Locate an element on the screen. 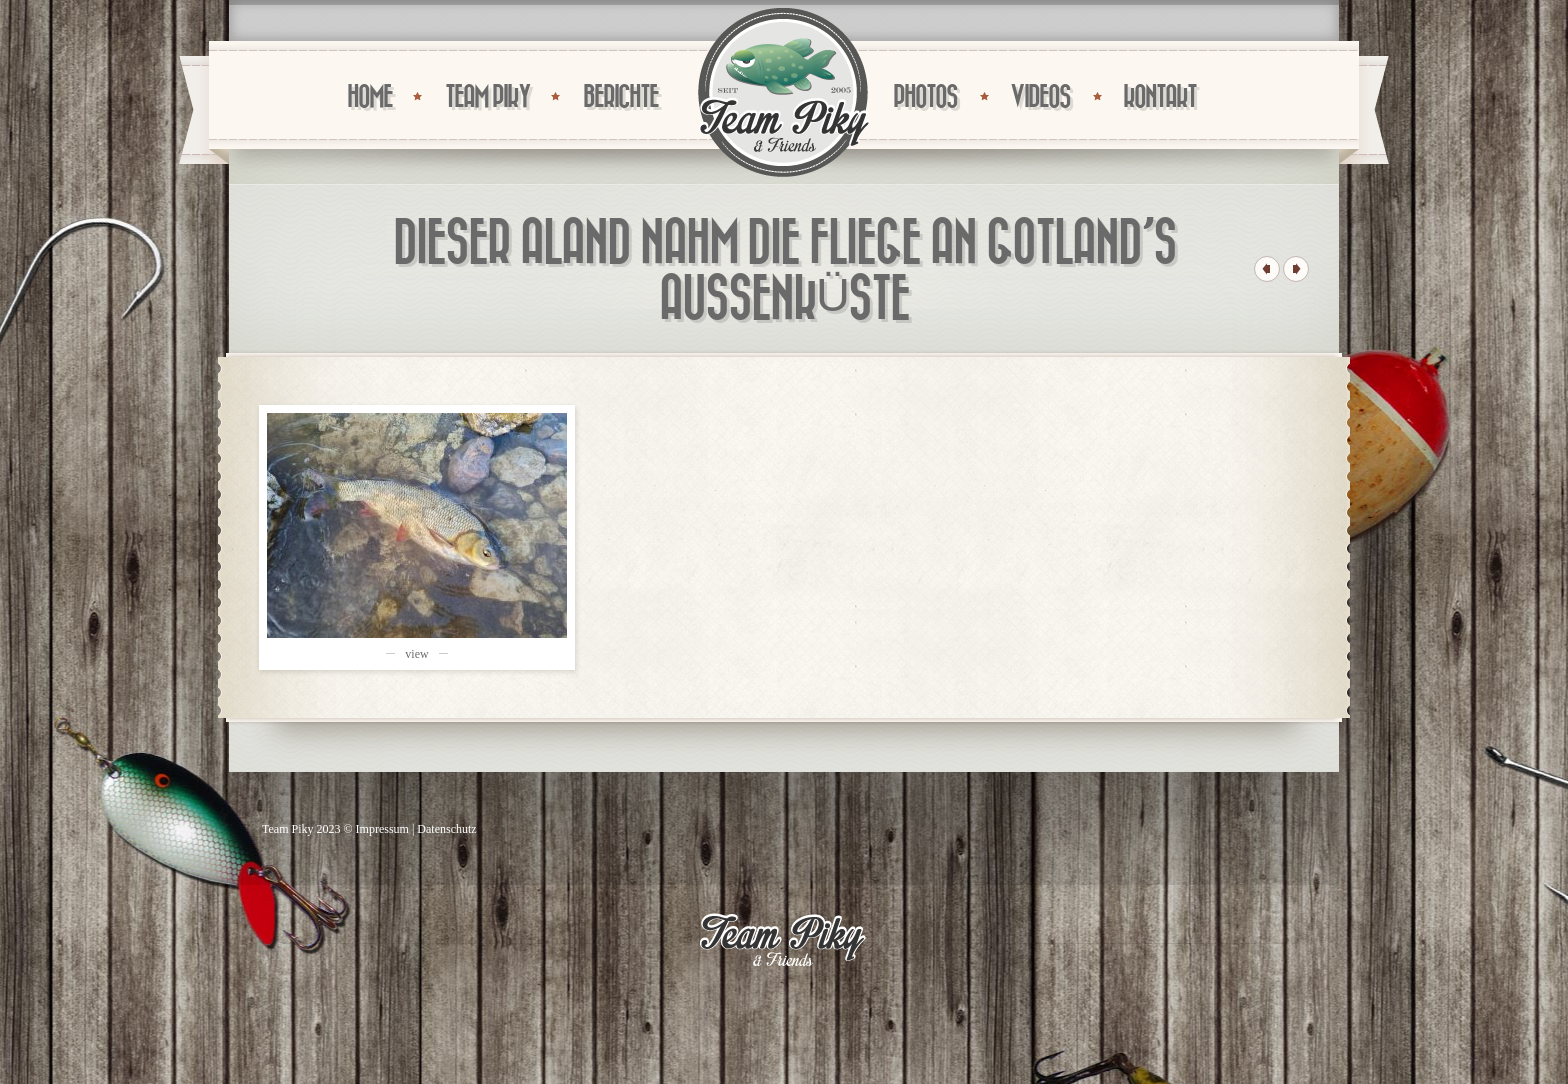 The image size is (1568, 1084). VIDEOS is located at coordinates (1040, 97).